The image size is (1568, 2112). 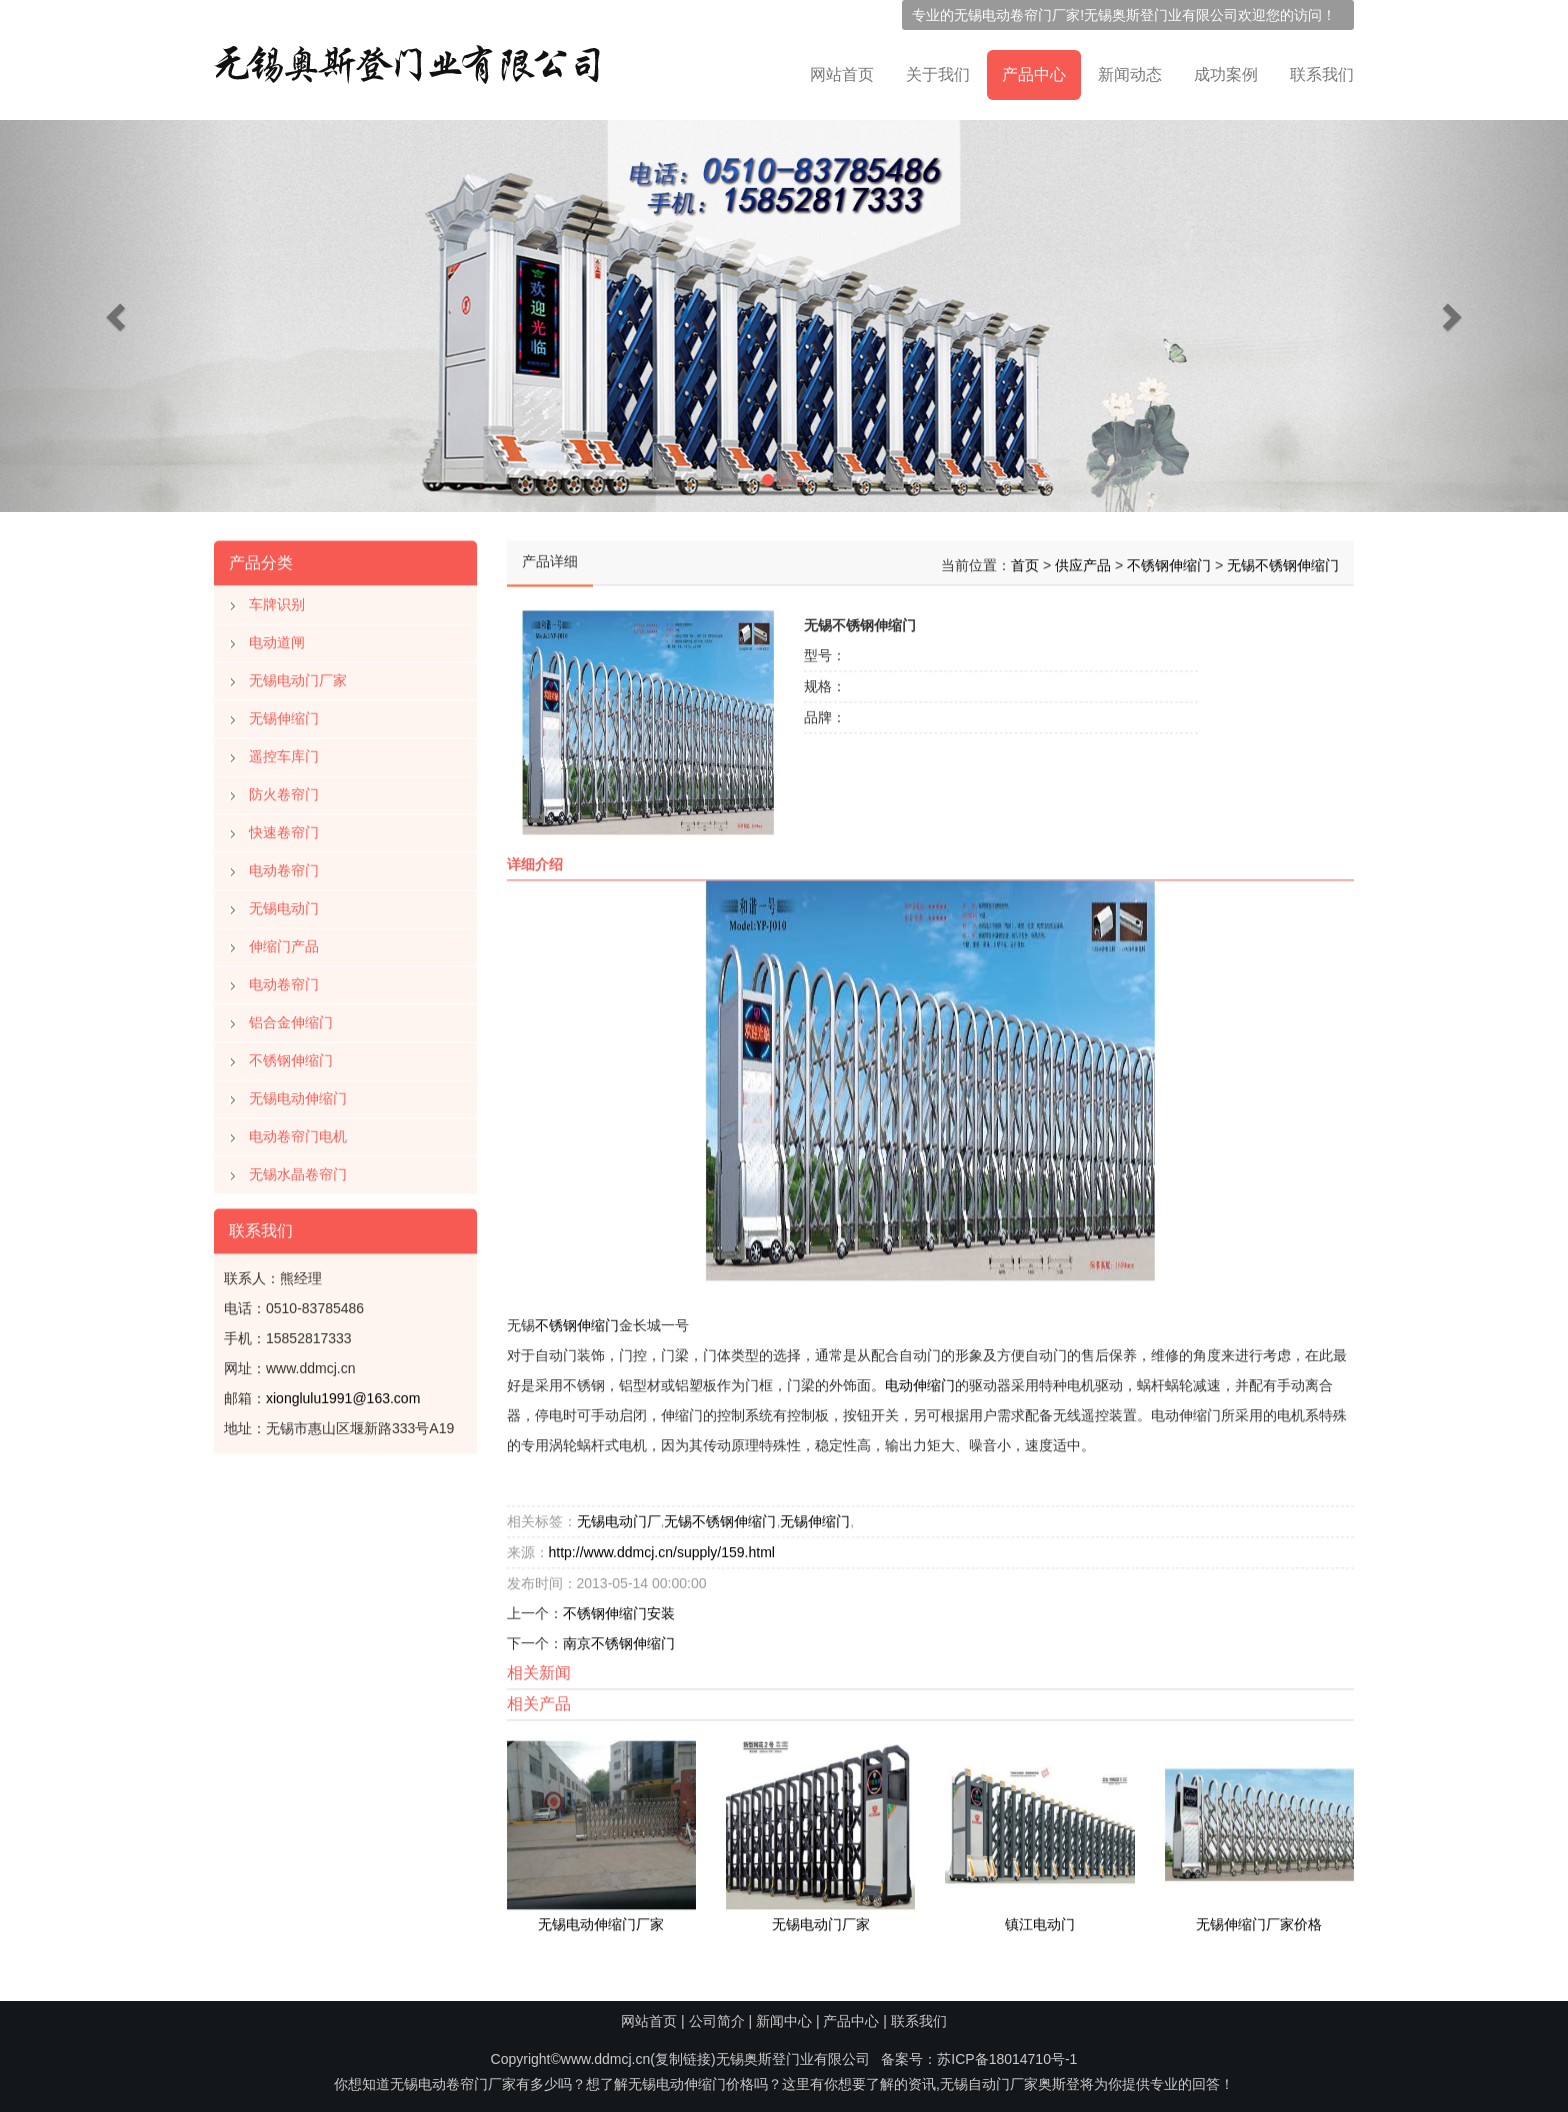 I want to click on xionglulu1991@163.com, so click(x=343, y=1394).